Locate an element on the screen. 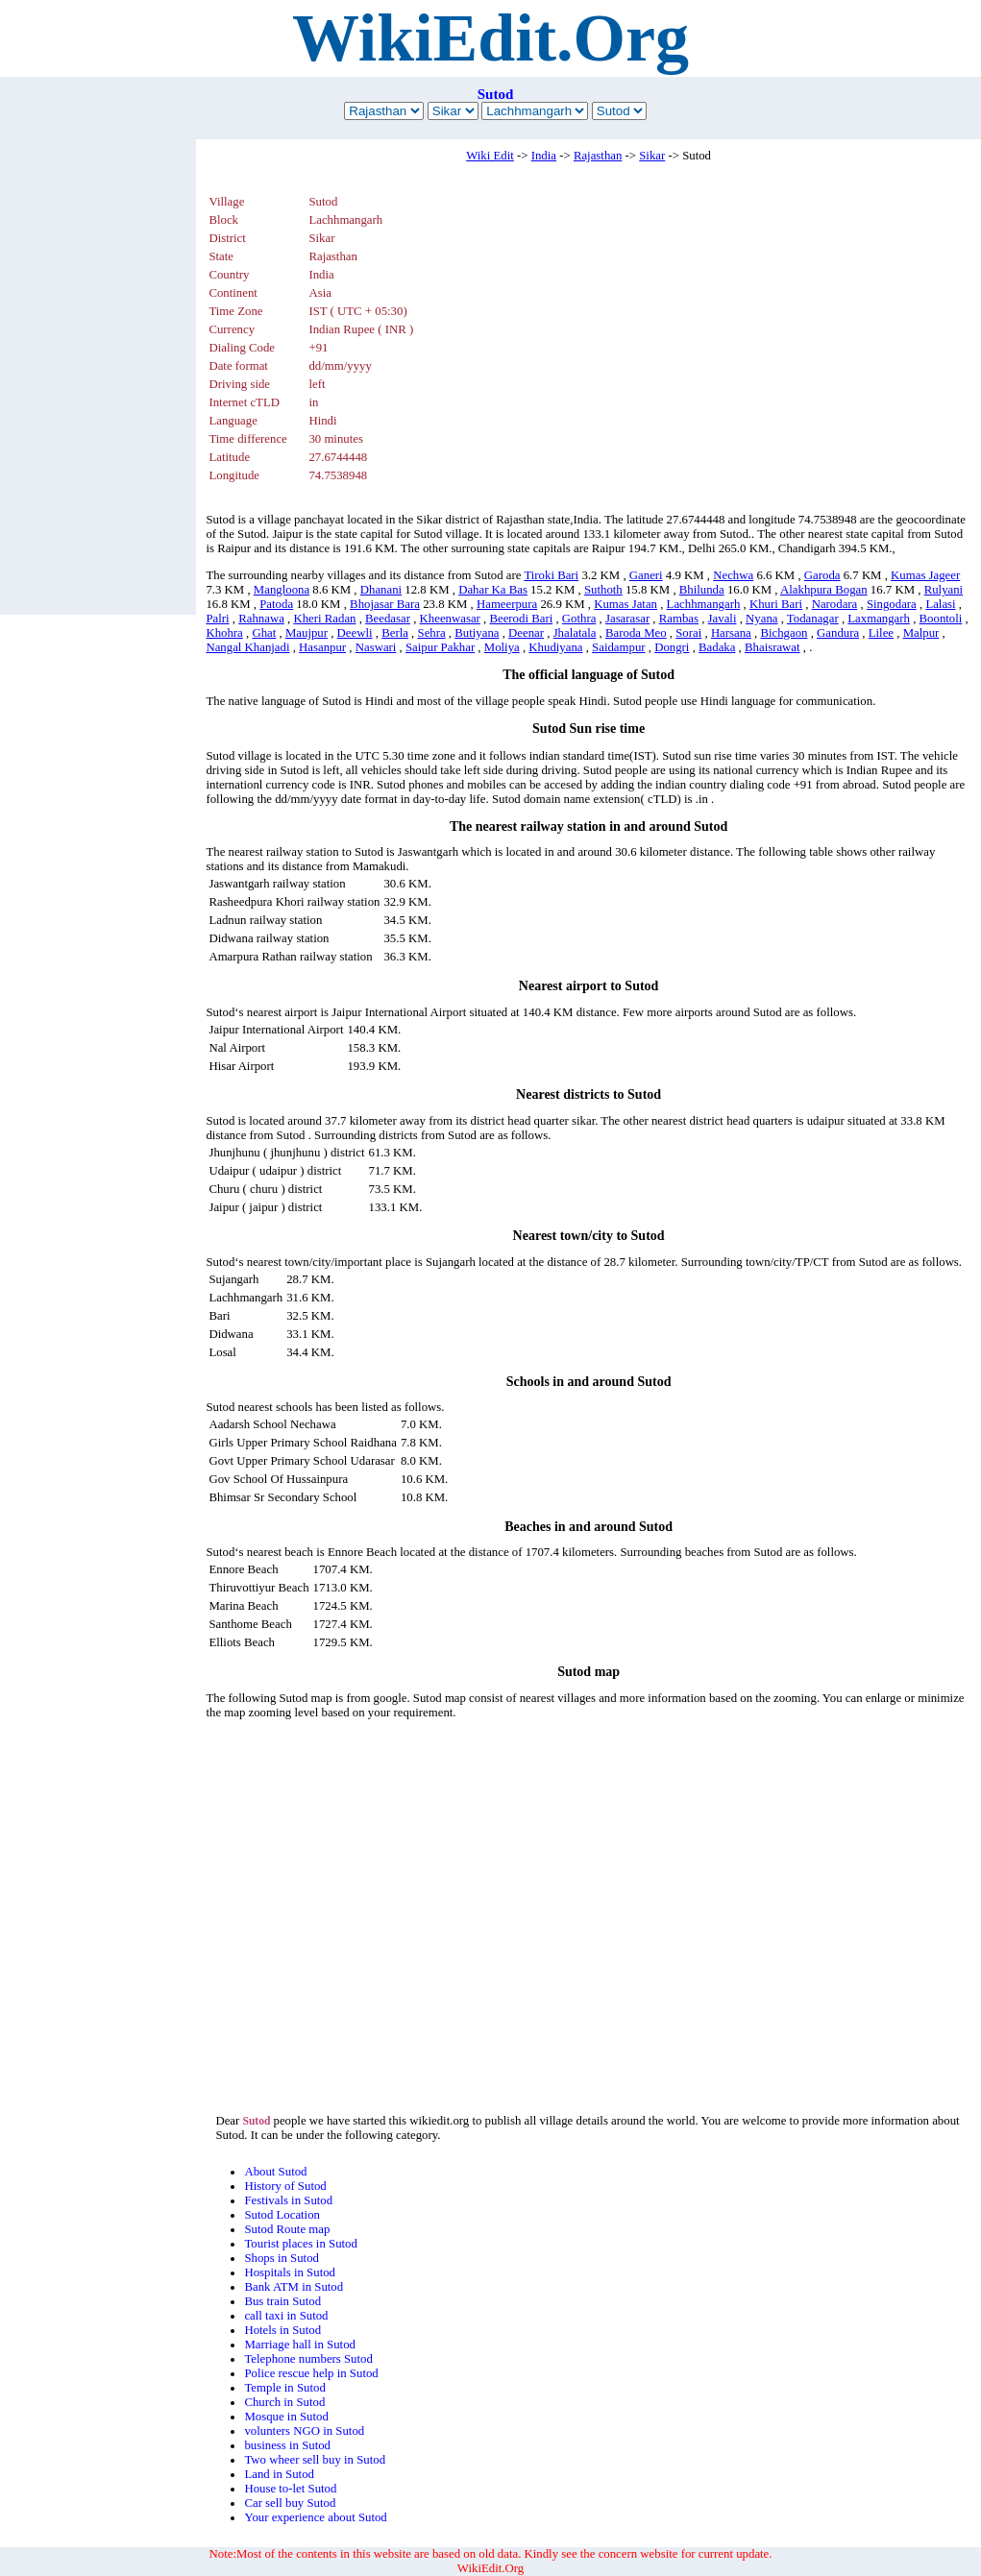 The width and height of the screenshot is (981, 2576). Nangal Khanjadi is located at coordinates (247, 647).